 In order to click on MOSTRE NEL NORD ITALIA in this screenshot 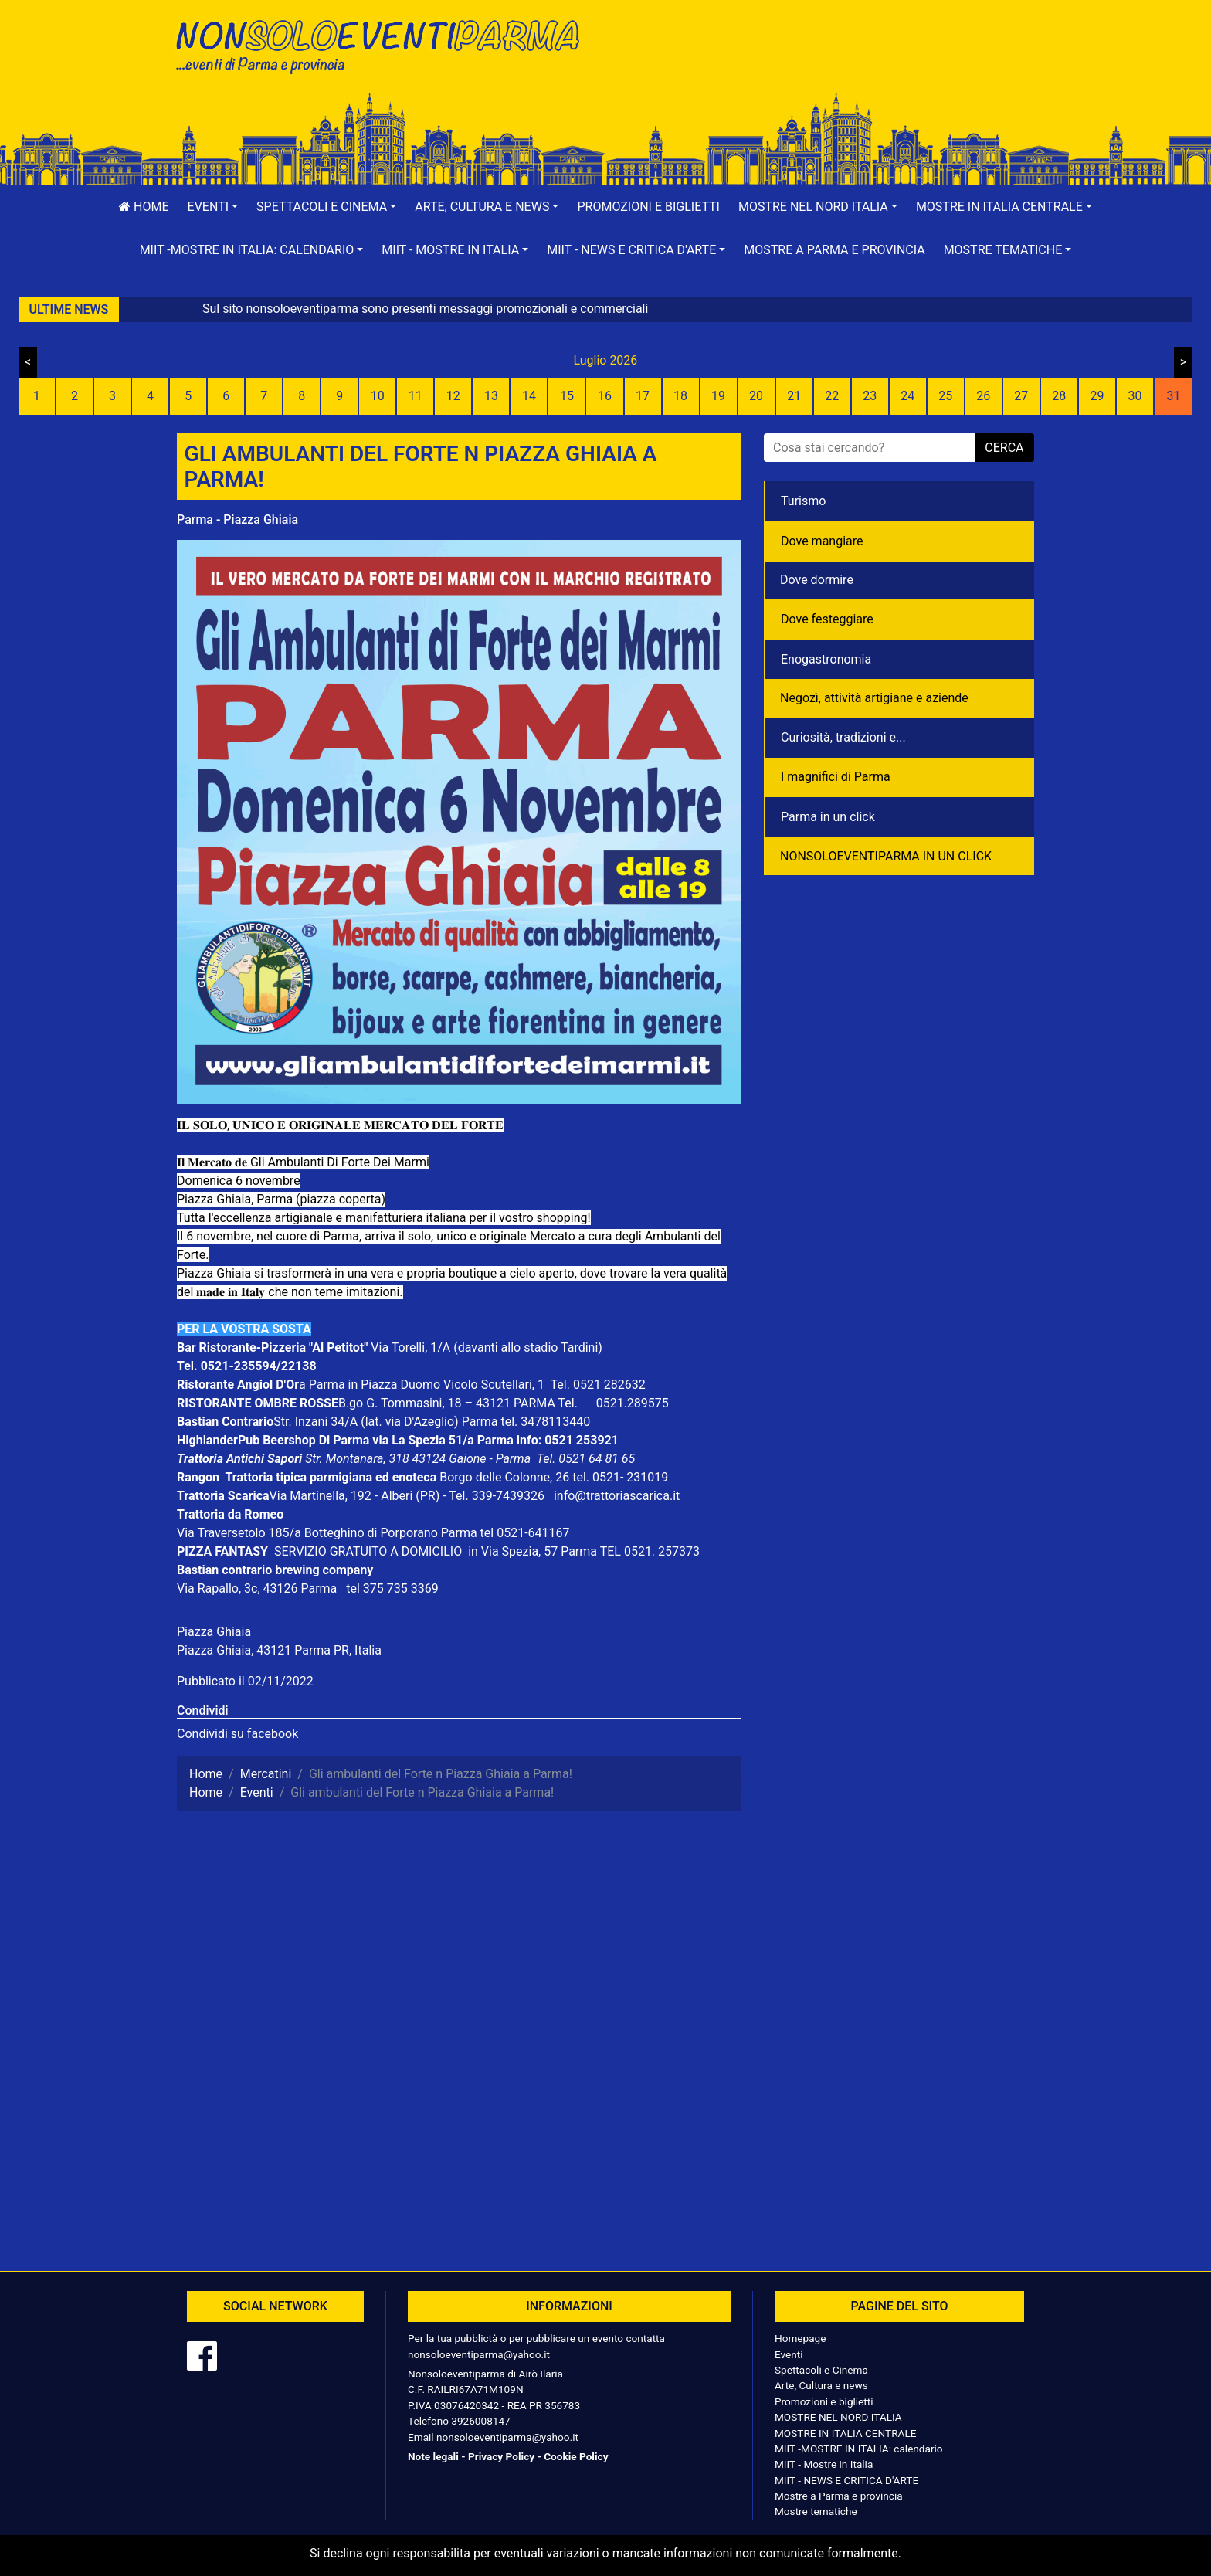, I will do `click(838, 2417)`.